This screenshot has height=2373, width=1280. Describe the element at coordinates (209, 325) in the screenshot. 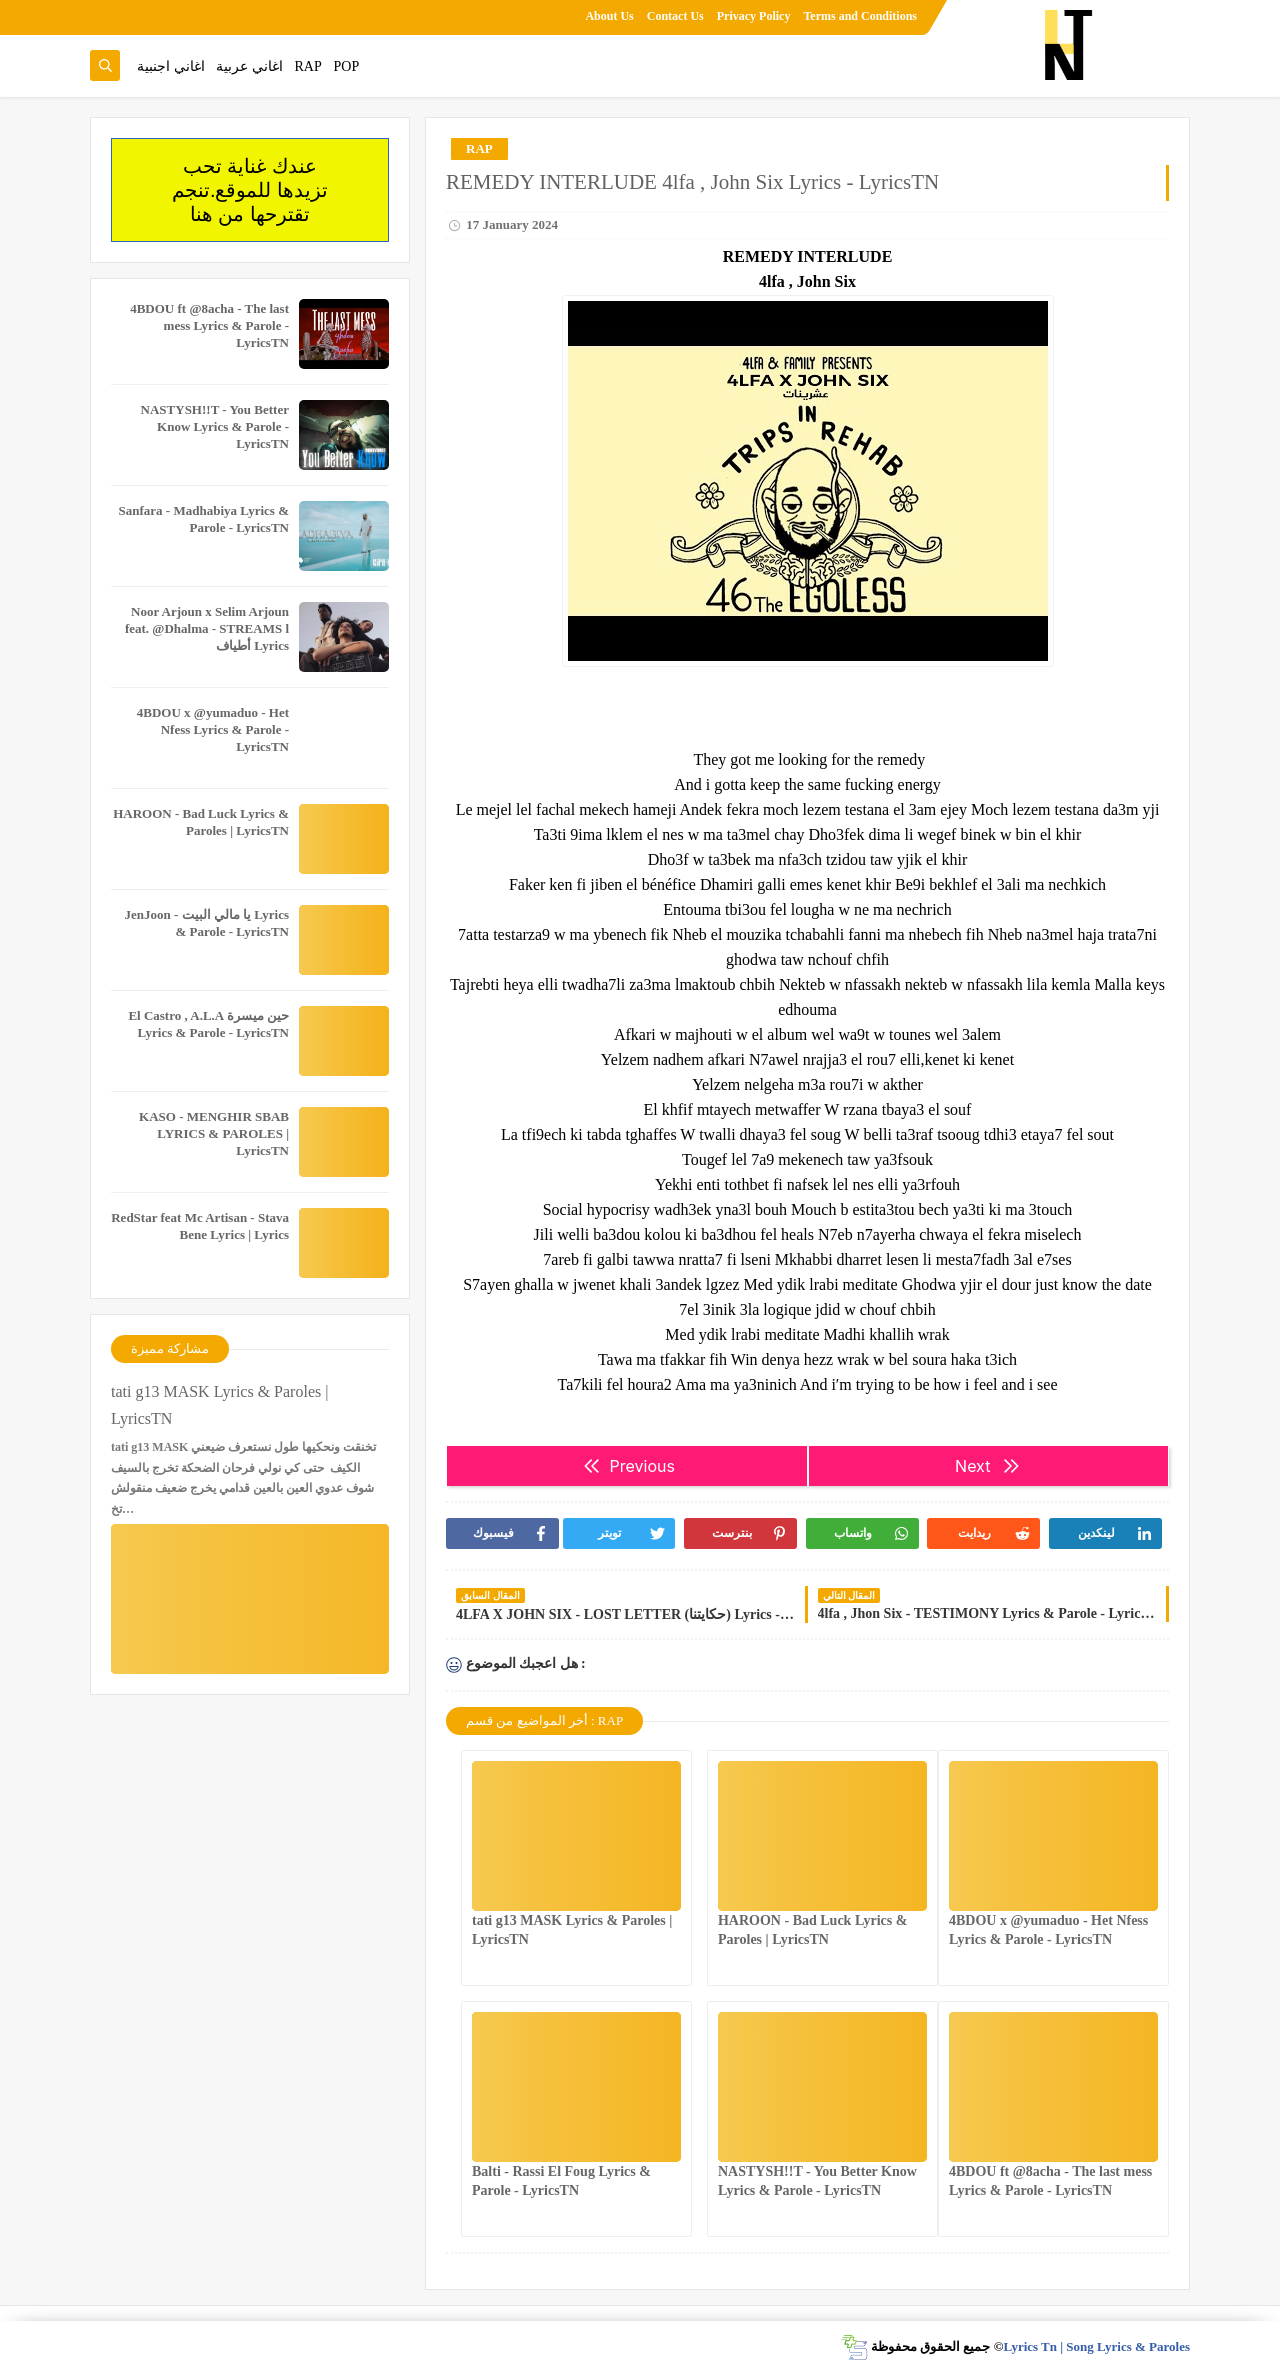

I see `4BDOU ft ‪@8acha‬ - The last mess Lyrics & Parole - LyricsTN` at that location.